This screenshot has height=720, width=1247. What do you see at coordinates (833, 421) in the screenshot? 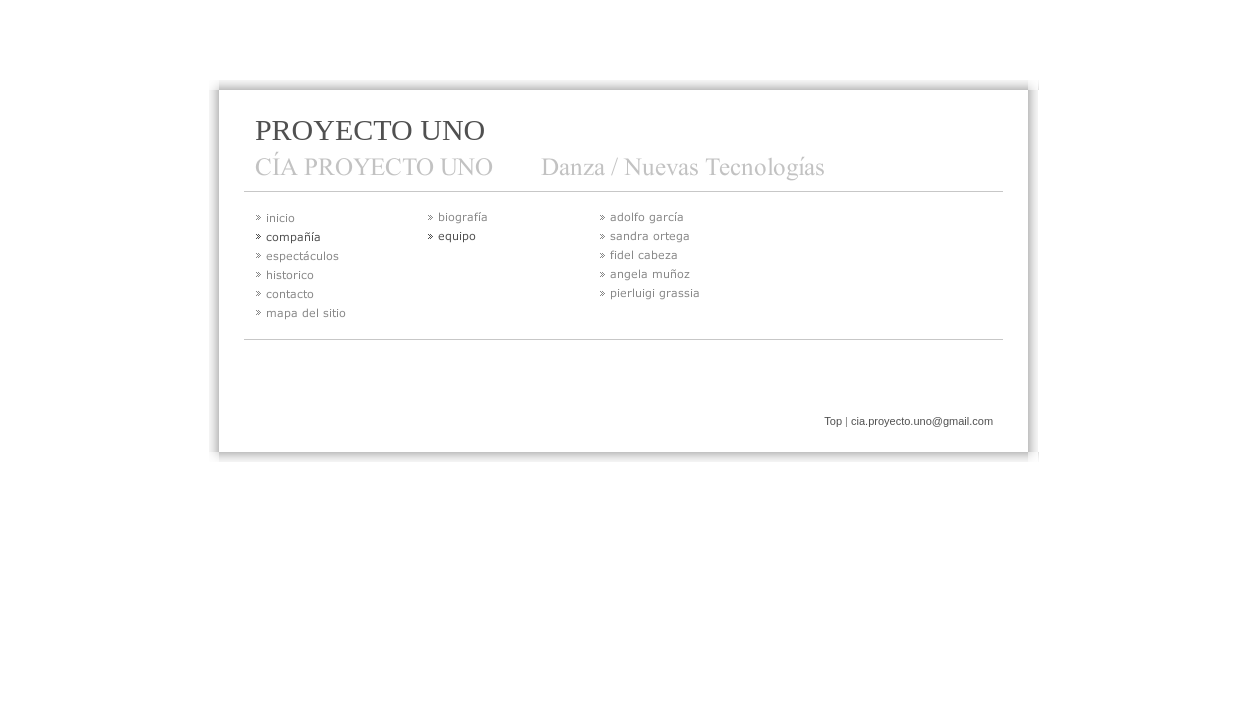
I see `Top` at bounding box center [833, 421].